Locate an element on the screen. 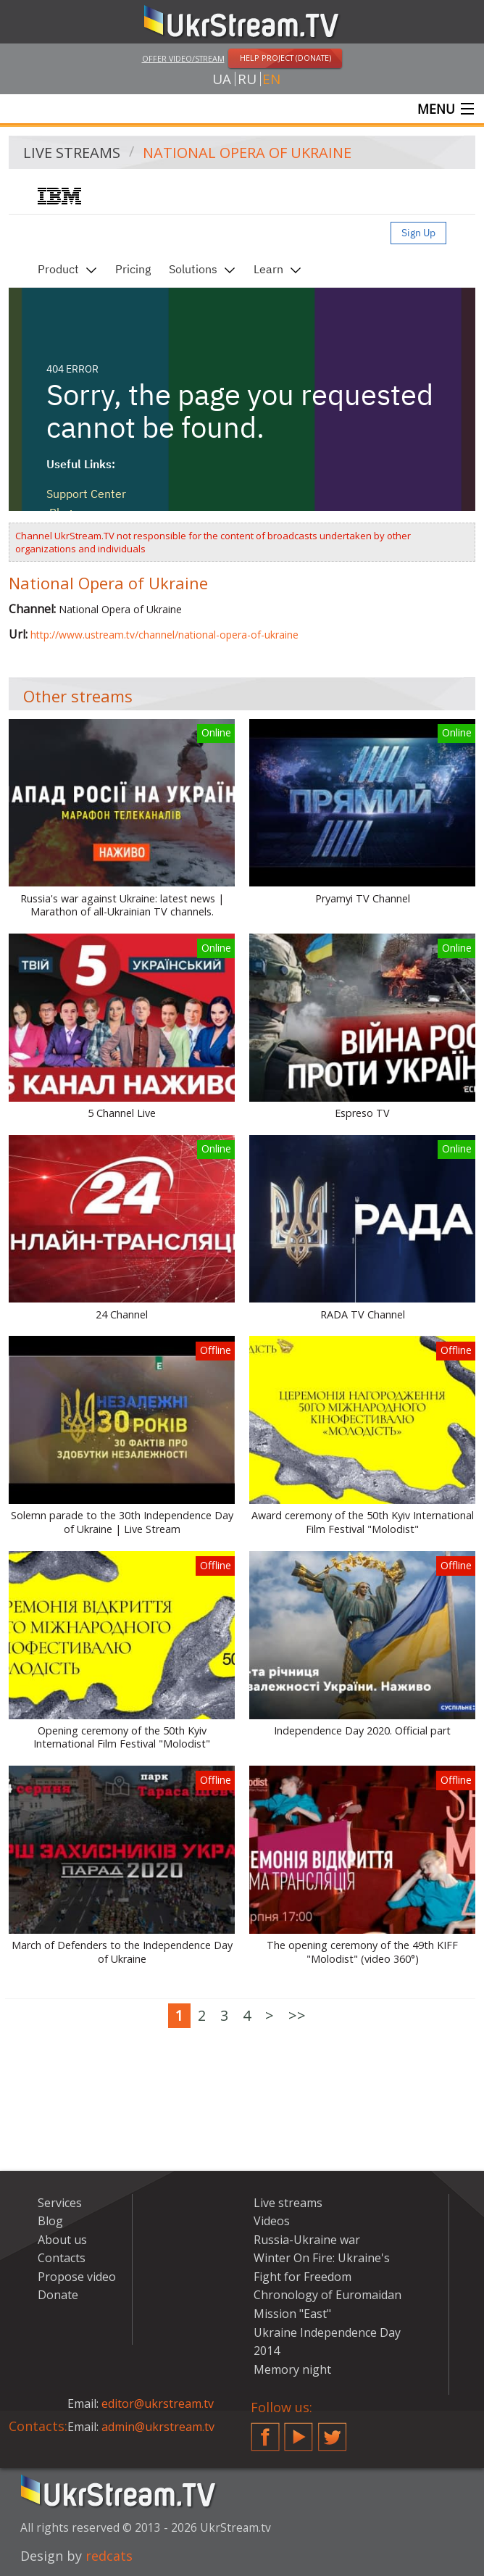  Pryamyi TV Channel is located at coordinates (362, 898).